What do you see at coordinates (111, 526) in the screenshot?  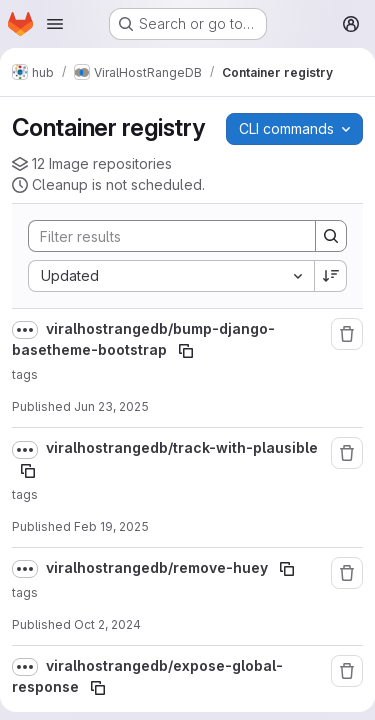 I see `Feb 19, 2025 [February 19, 2025 at 3:38:51 PM UTC]` at bounding box center [111, 526].